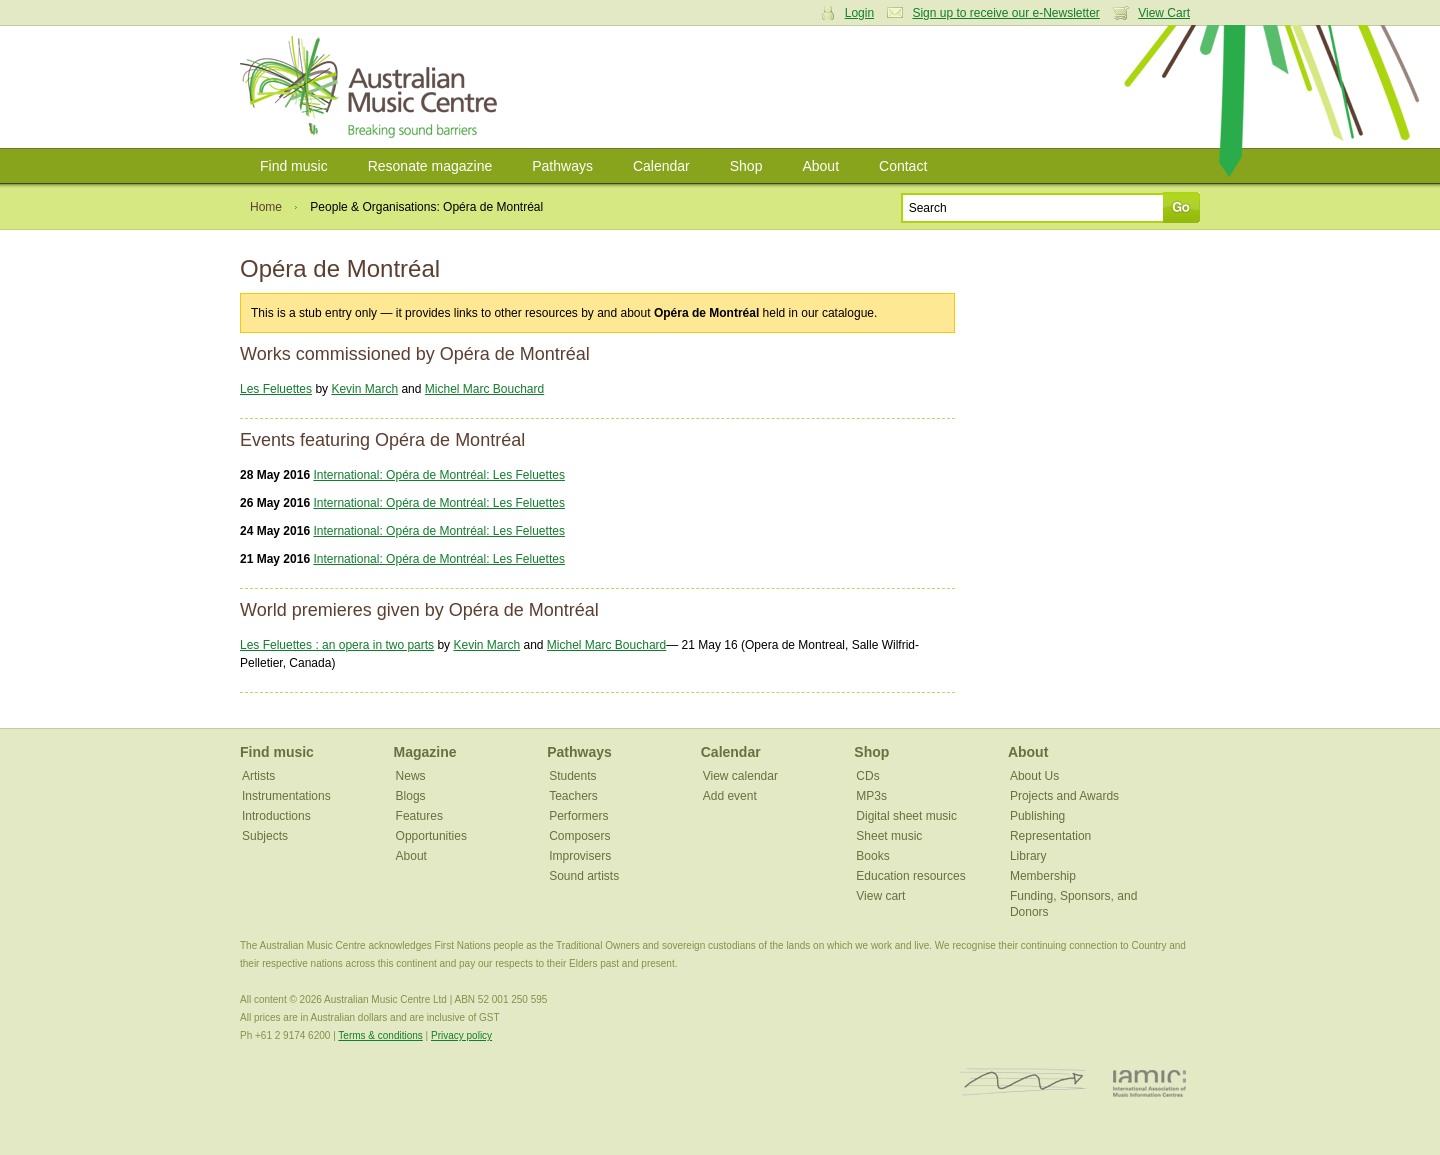 The width and height of the screenshot is (1440, 1155). What do you see at coordinates (1164, 13) in the screenshot?
I see `View Cart` at bounding box center [1164, 13].